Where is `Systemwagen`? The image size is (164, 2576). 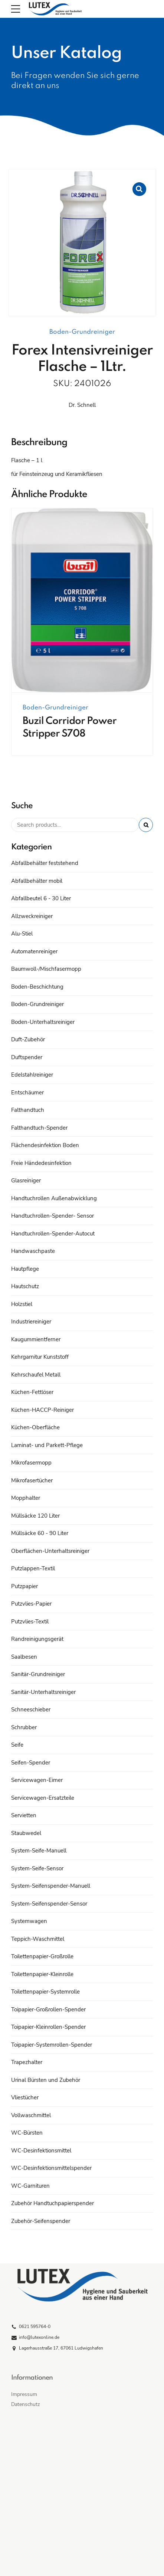
Systemwagen is located at coordinates (29, 1921).